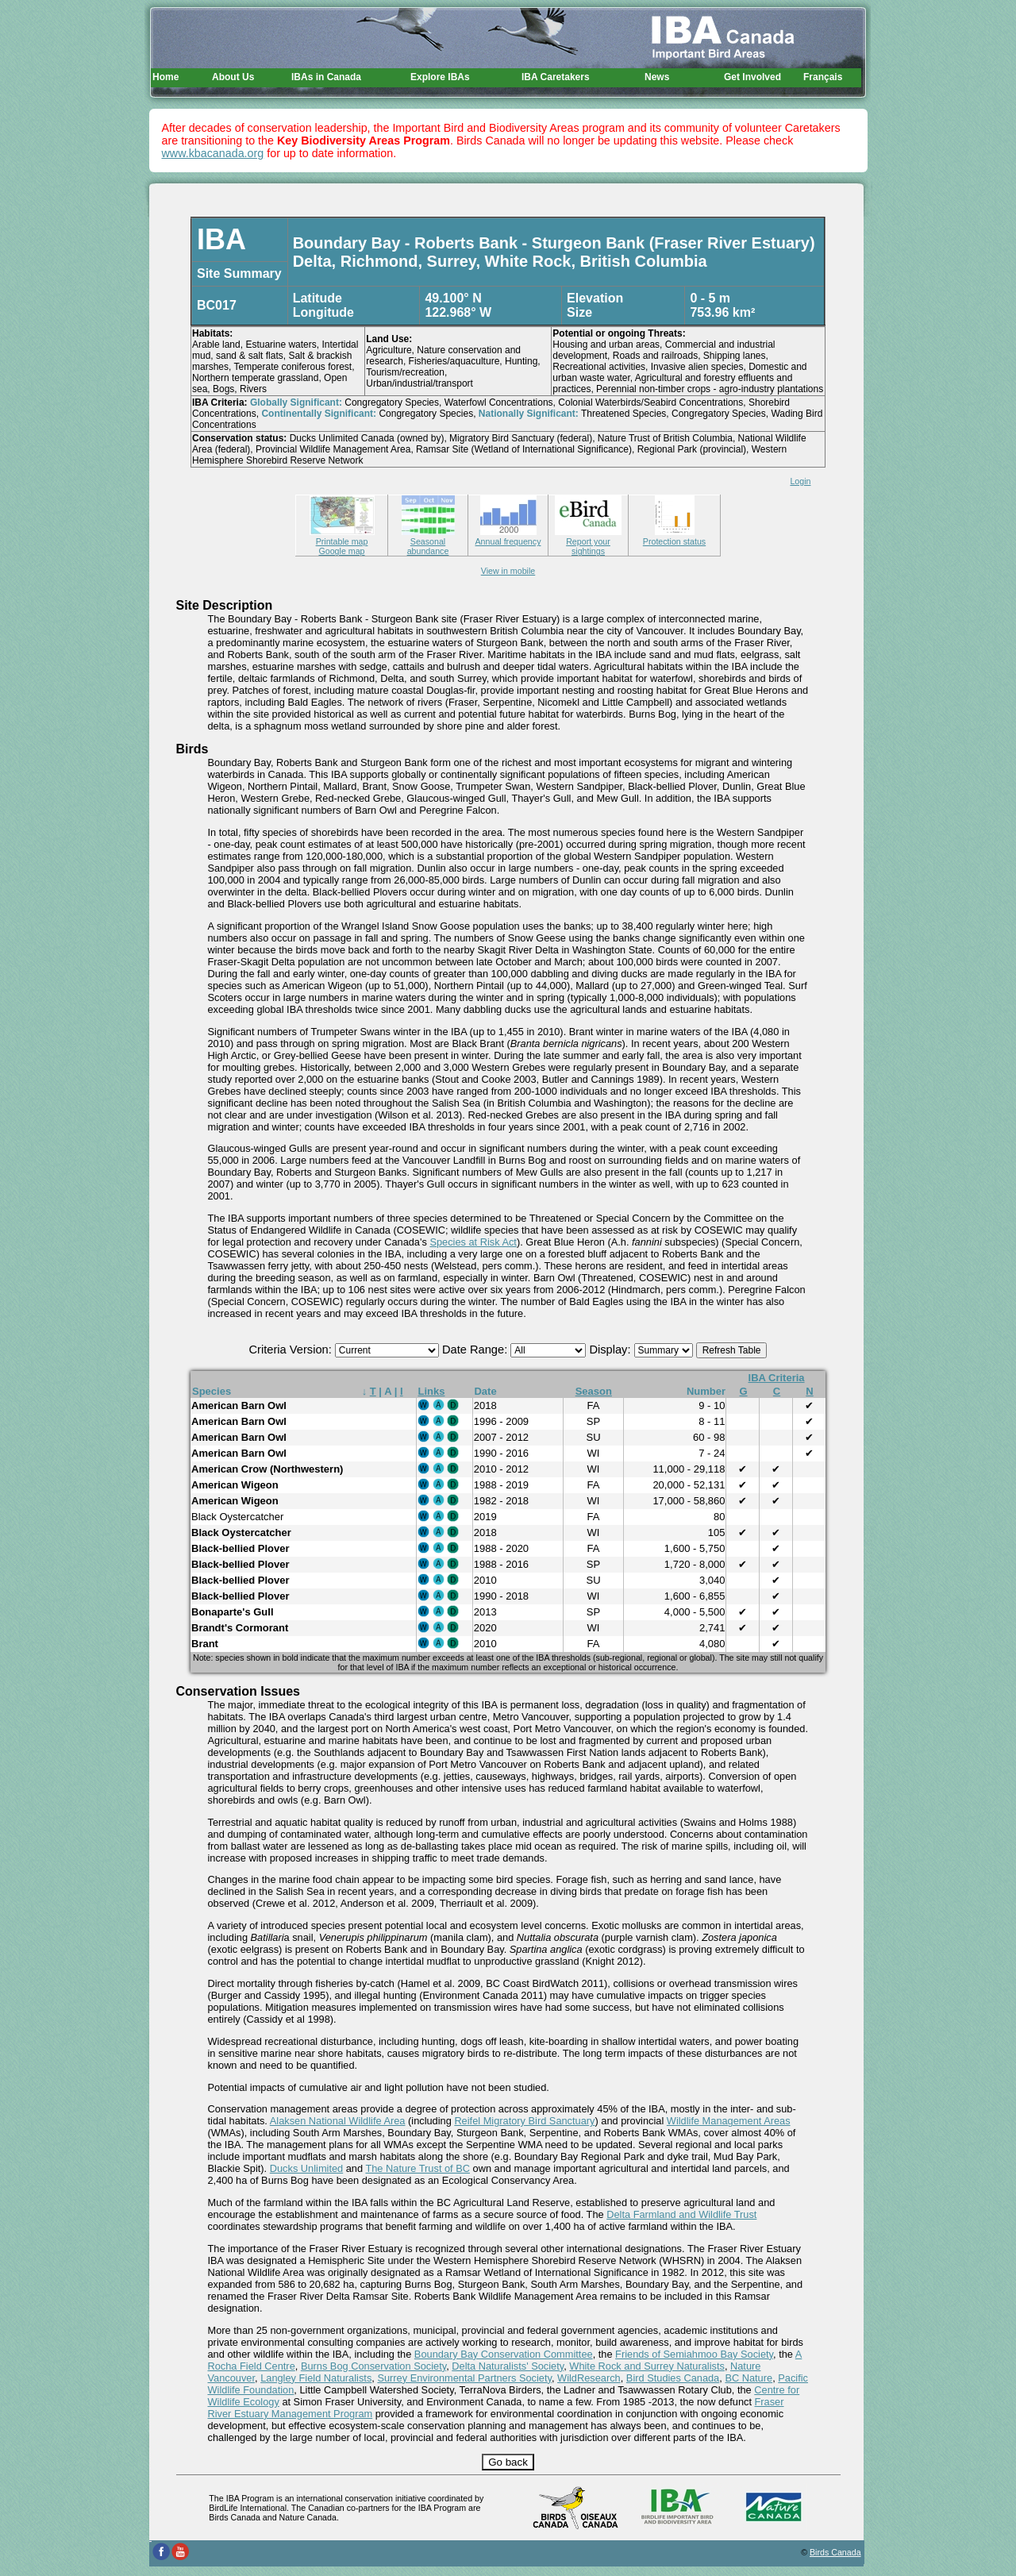  I want to click on Season, so click(593, 1391).